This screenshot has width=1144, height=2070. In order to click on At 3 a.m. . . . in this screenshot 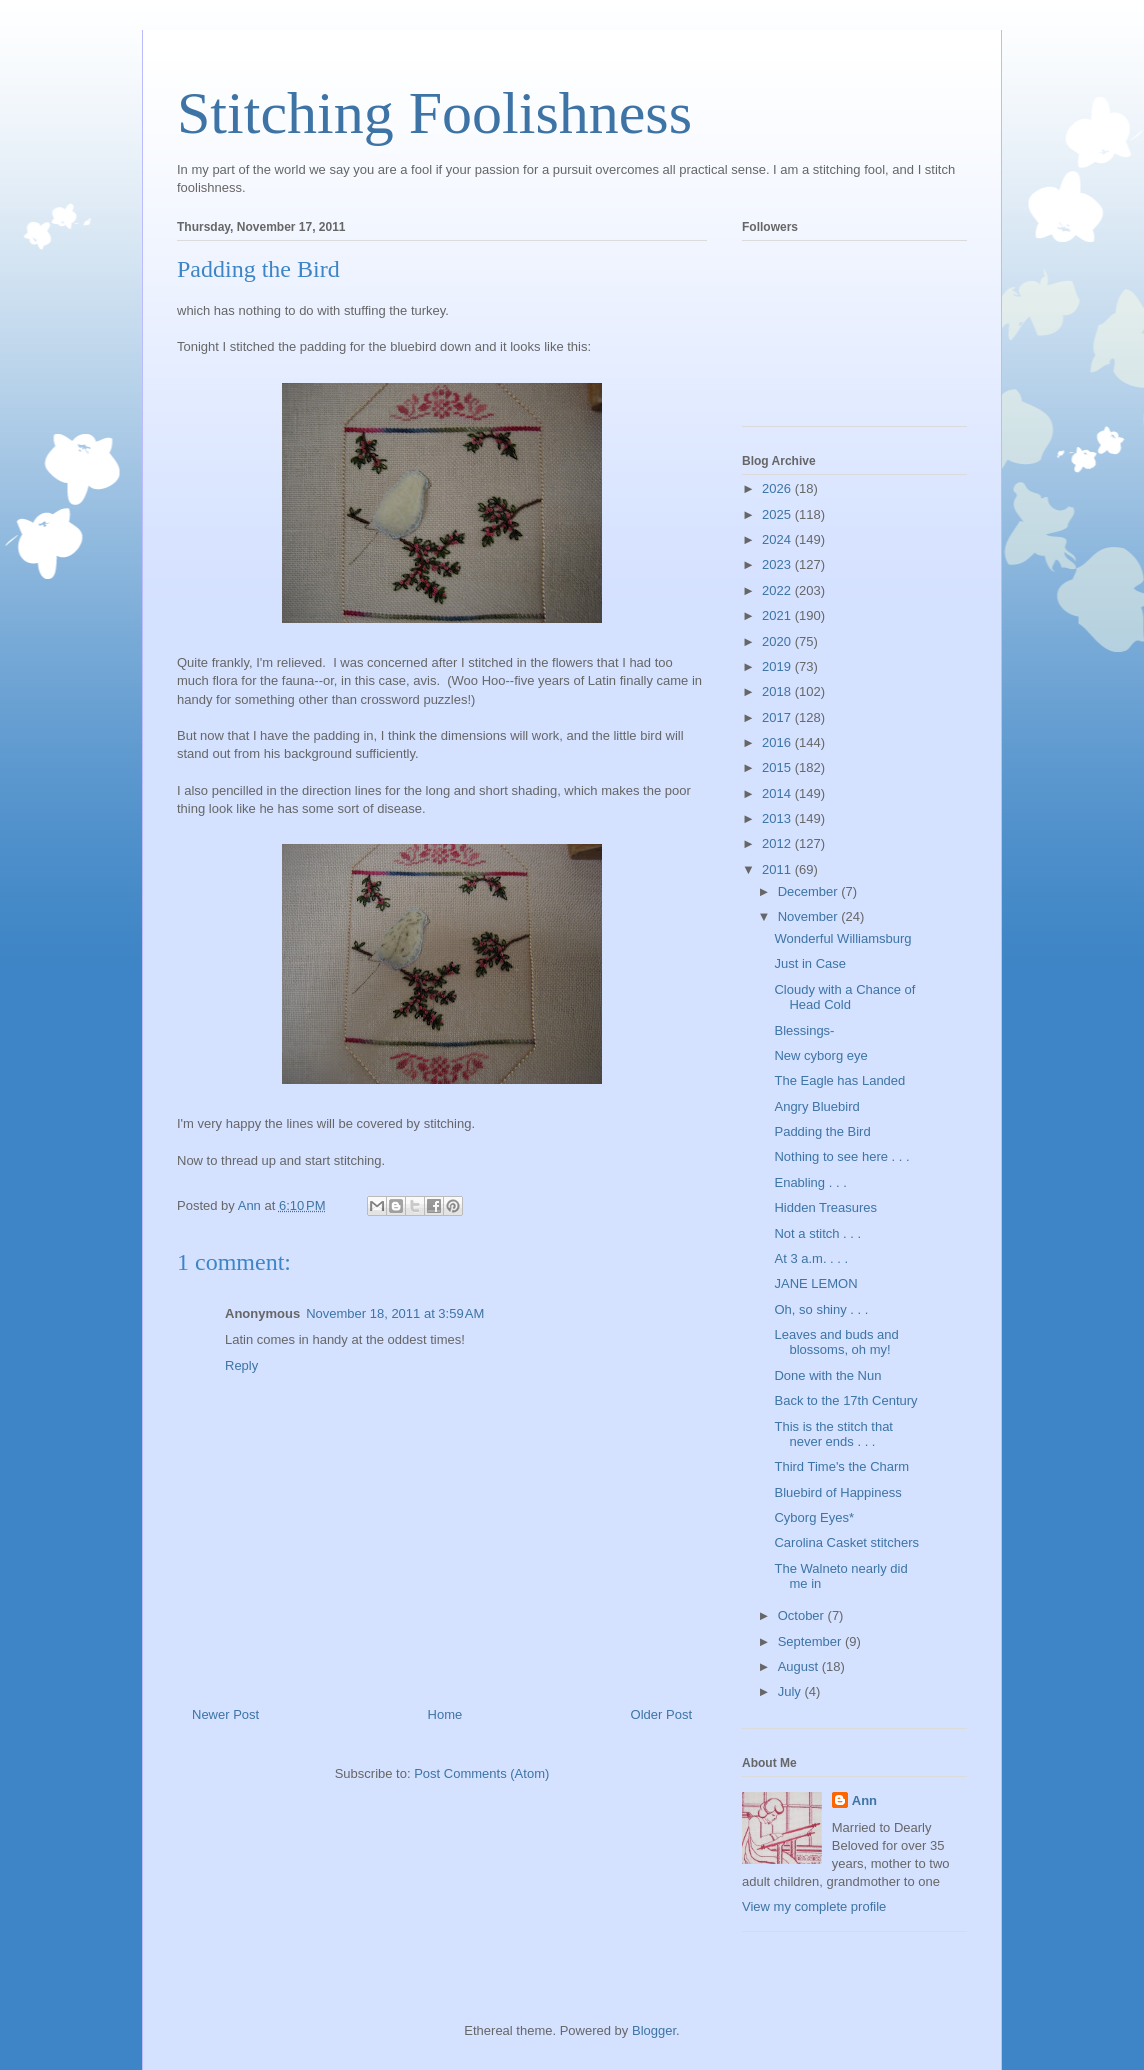, I will do `click(811, 1258)`.